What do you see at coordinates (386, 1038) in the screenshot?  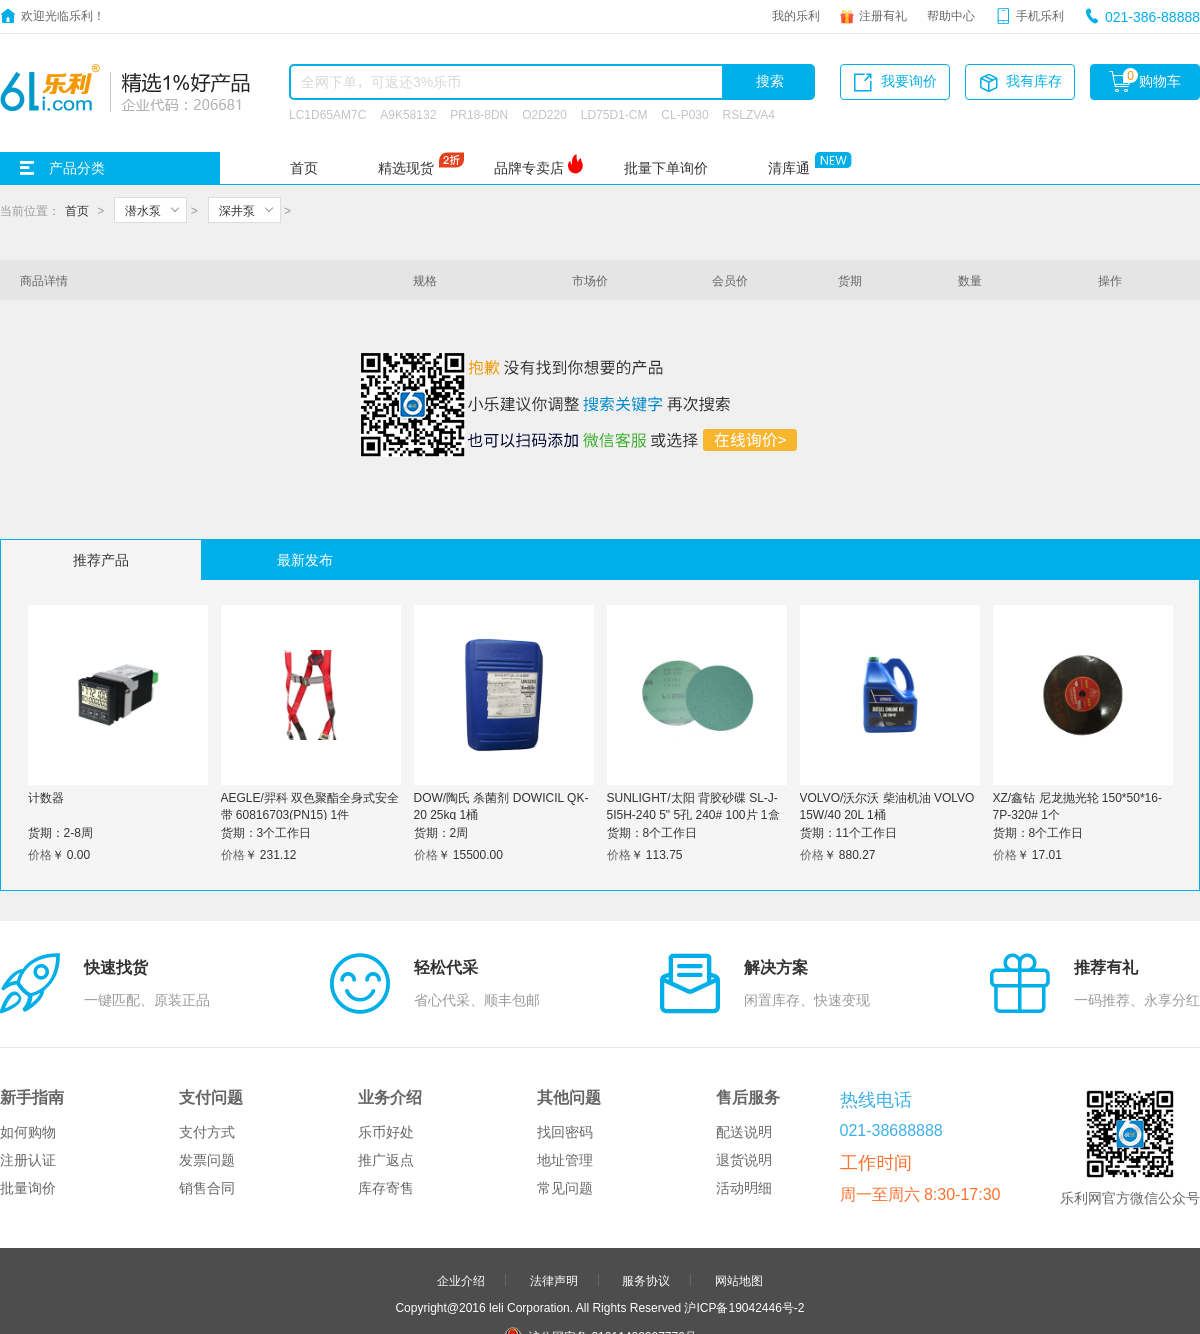 I see `乐币好处` at bounding box center [386, 1038].